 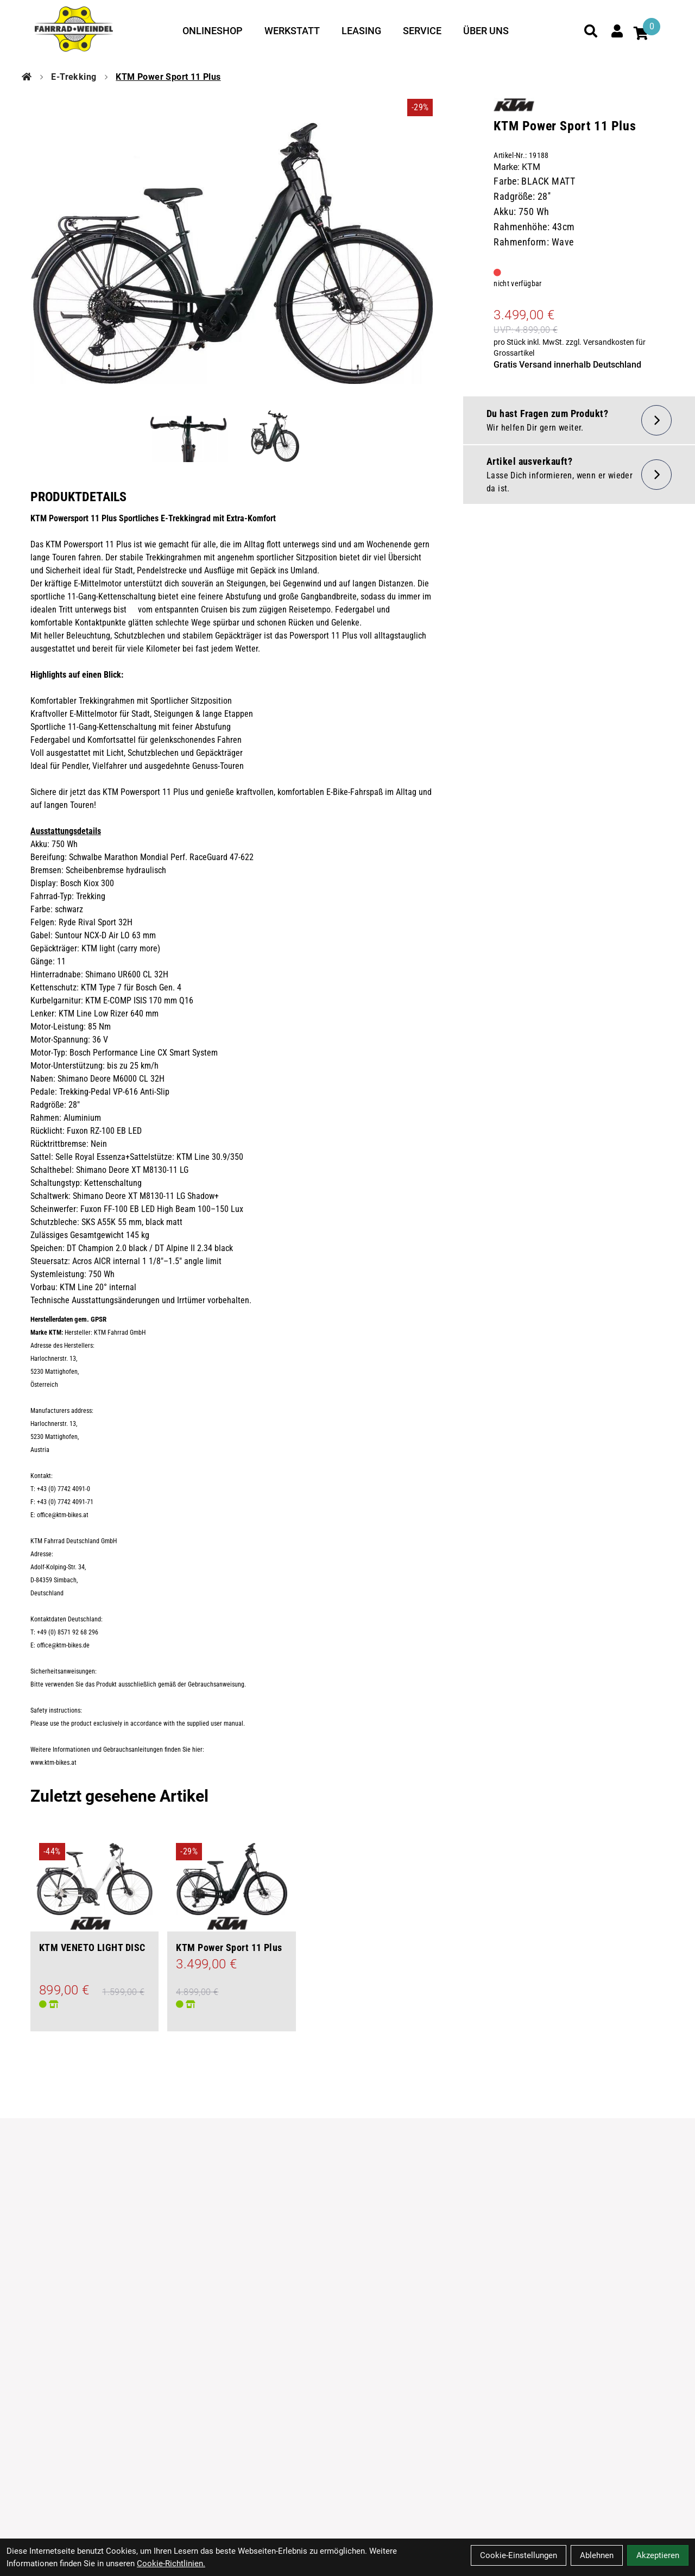 I want to click on Onlineshop, so click(x=212, y=30).